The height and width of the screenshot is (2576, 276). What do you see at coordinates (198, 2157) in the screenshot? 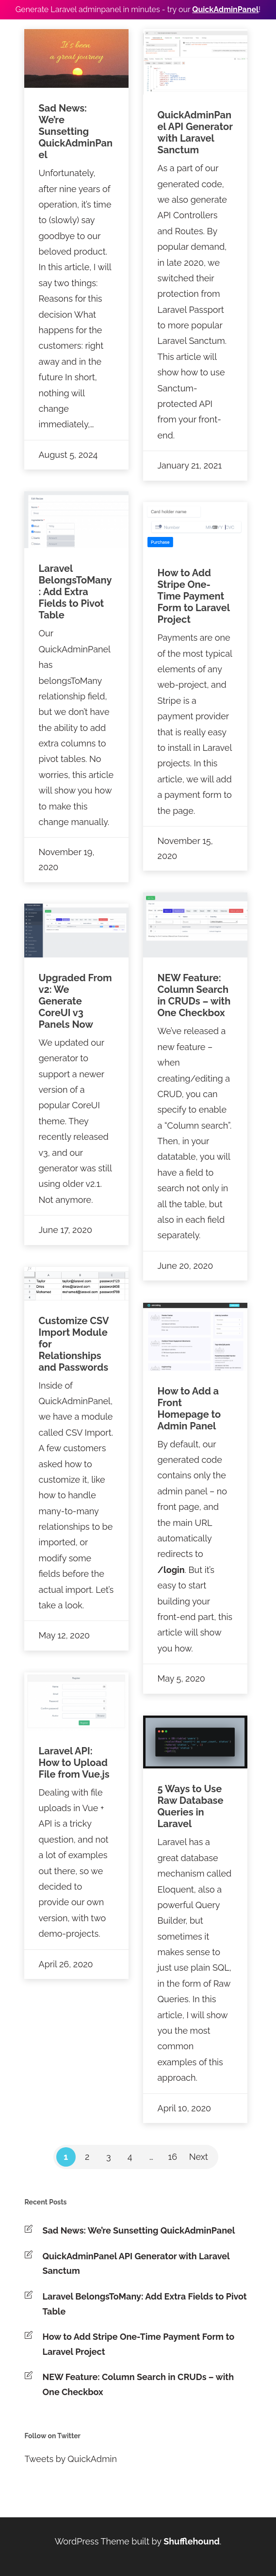
I see `Next` at bounding box center [198, 2157].